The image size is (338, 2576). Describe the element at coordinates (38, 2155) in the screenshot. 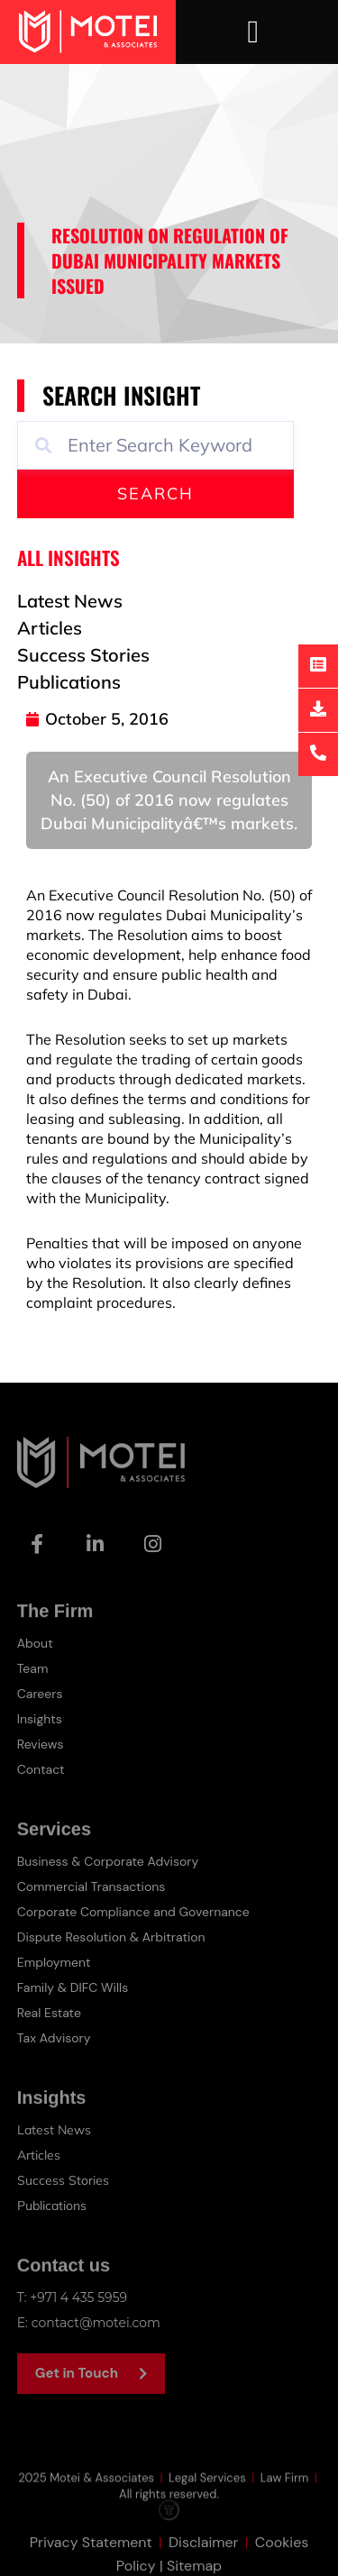

I see `Articles` at that location.